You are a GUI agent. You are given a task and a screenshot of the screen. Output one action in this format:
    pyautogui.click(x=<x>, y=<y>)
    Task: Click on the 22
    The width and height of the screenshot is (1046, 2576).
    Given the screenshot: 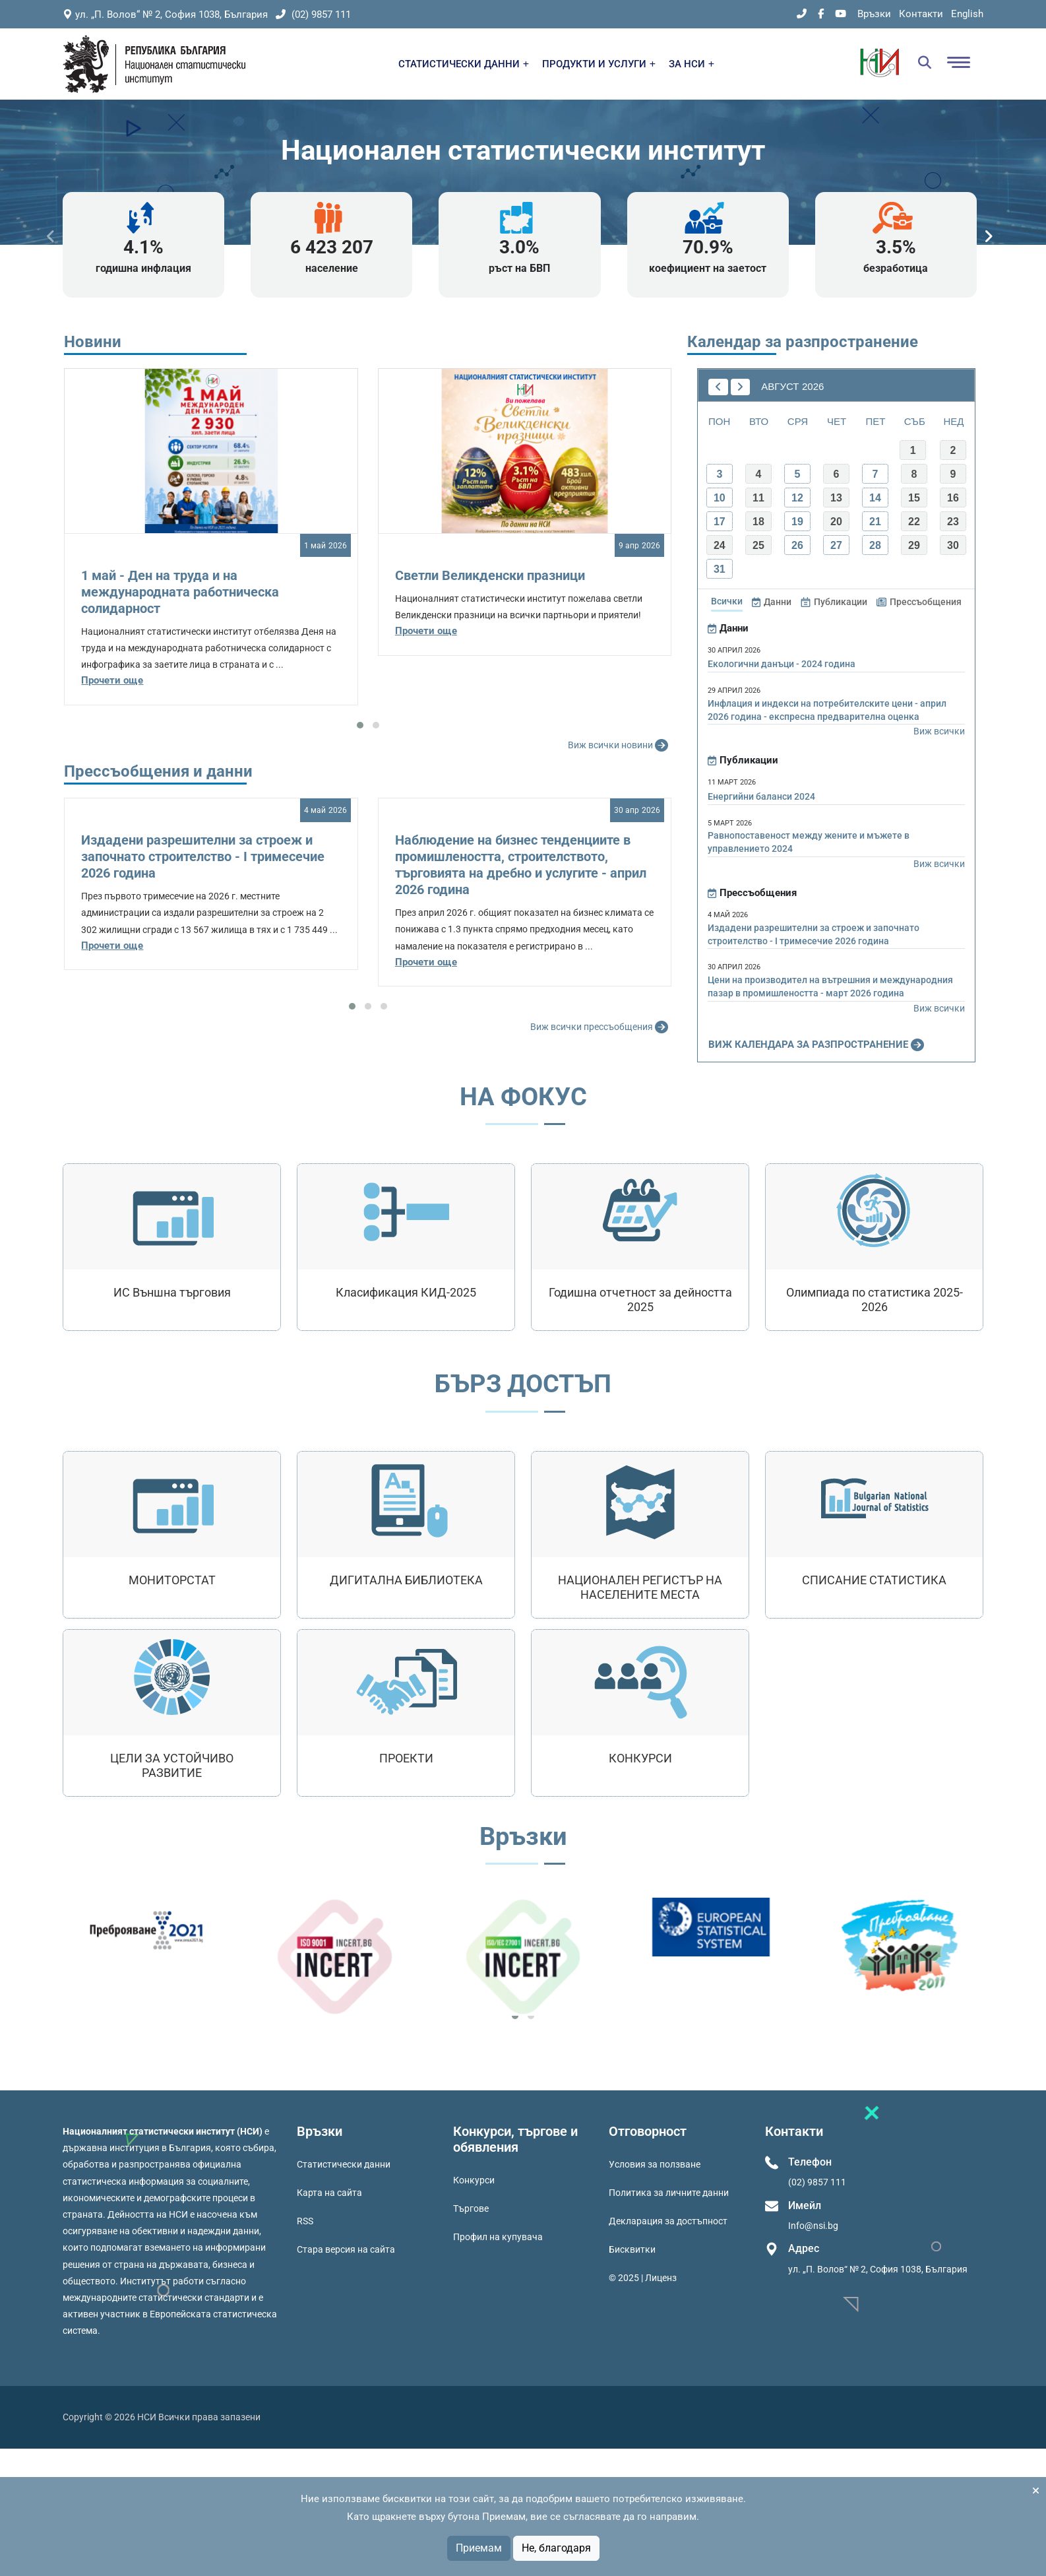 What is the action you would take?
    pyautogui.click(x=914, y=521)
    